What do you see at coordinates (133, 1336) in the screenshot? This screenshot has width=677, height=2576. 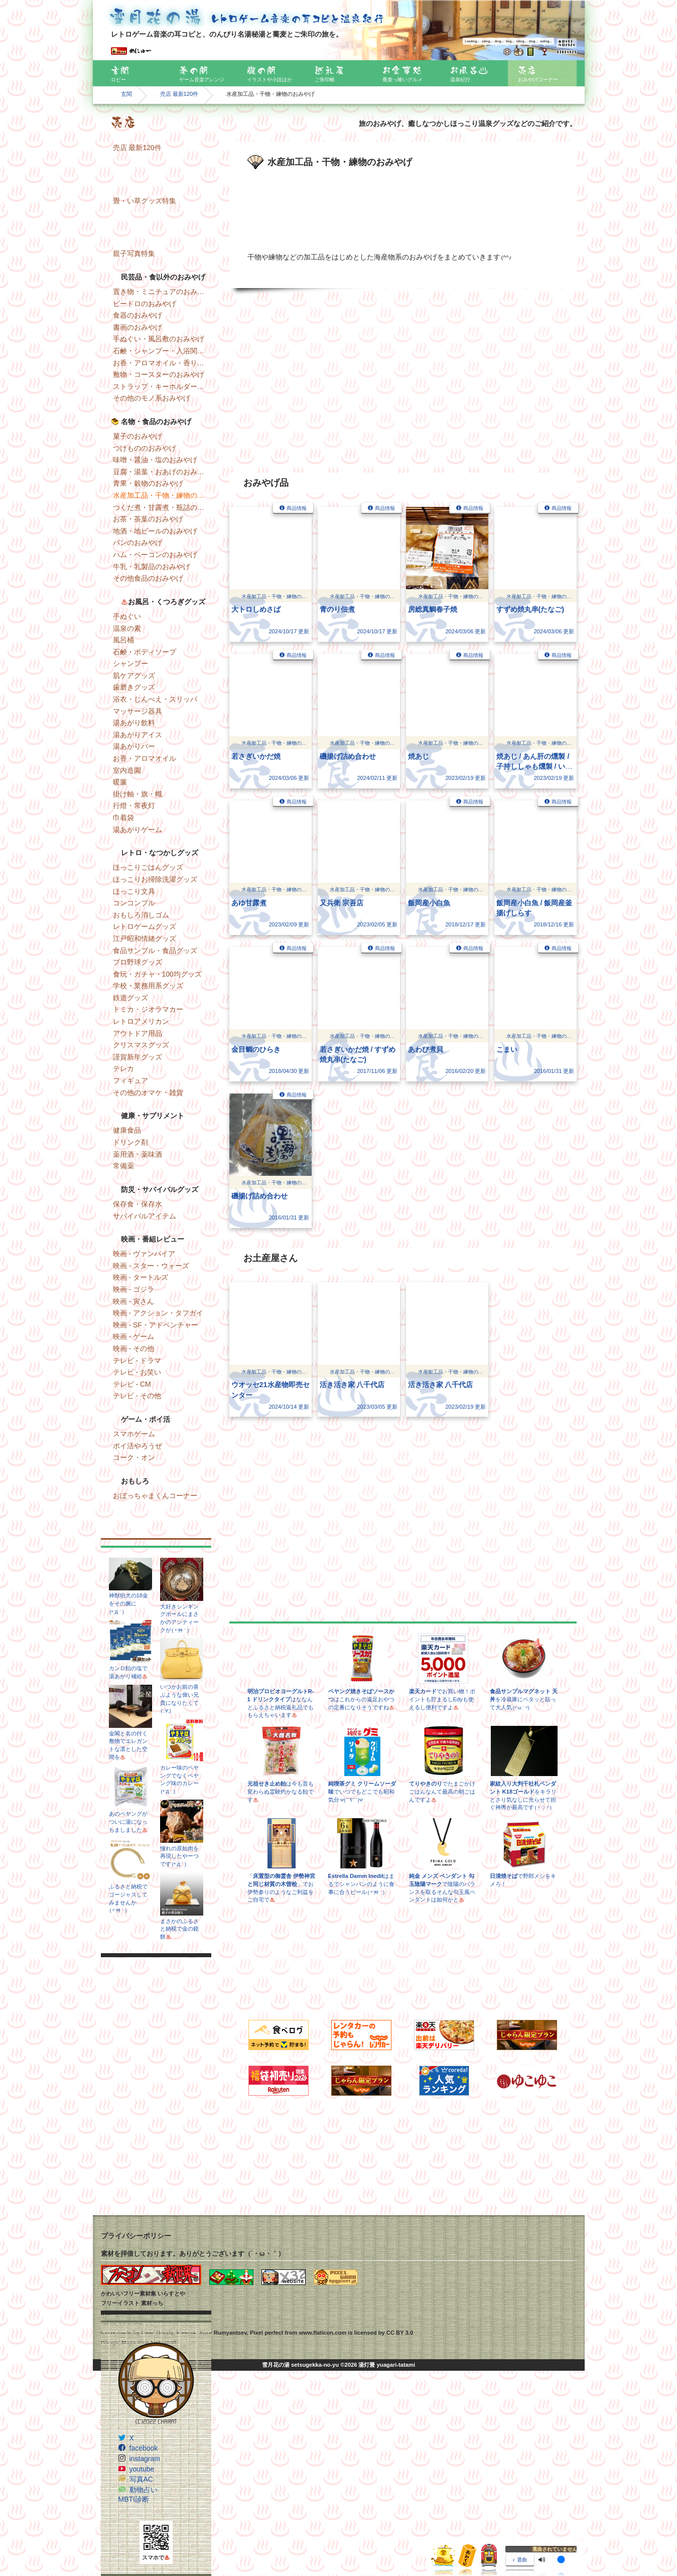 I see `映画 - ゲーム` at bounding box center [133, 1336].